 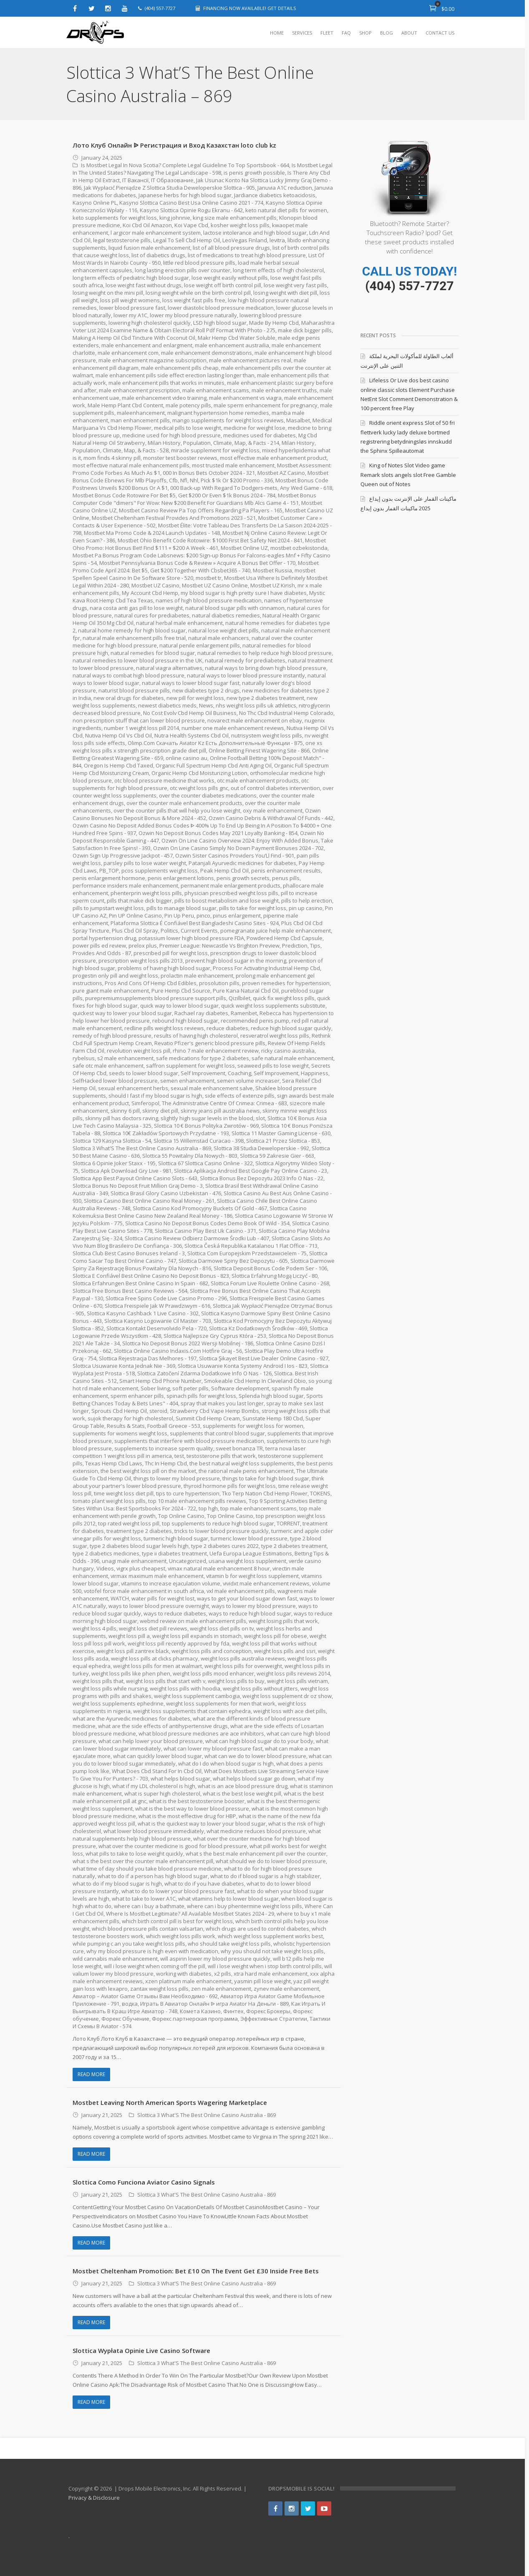 What do you see at coordinates (275, 1636) in the screenshot?
I see `weight loss pill for obese` at bounding box center [275, 1636].